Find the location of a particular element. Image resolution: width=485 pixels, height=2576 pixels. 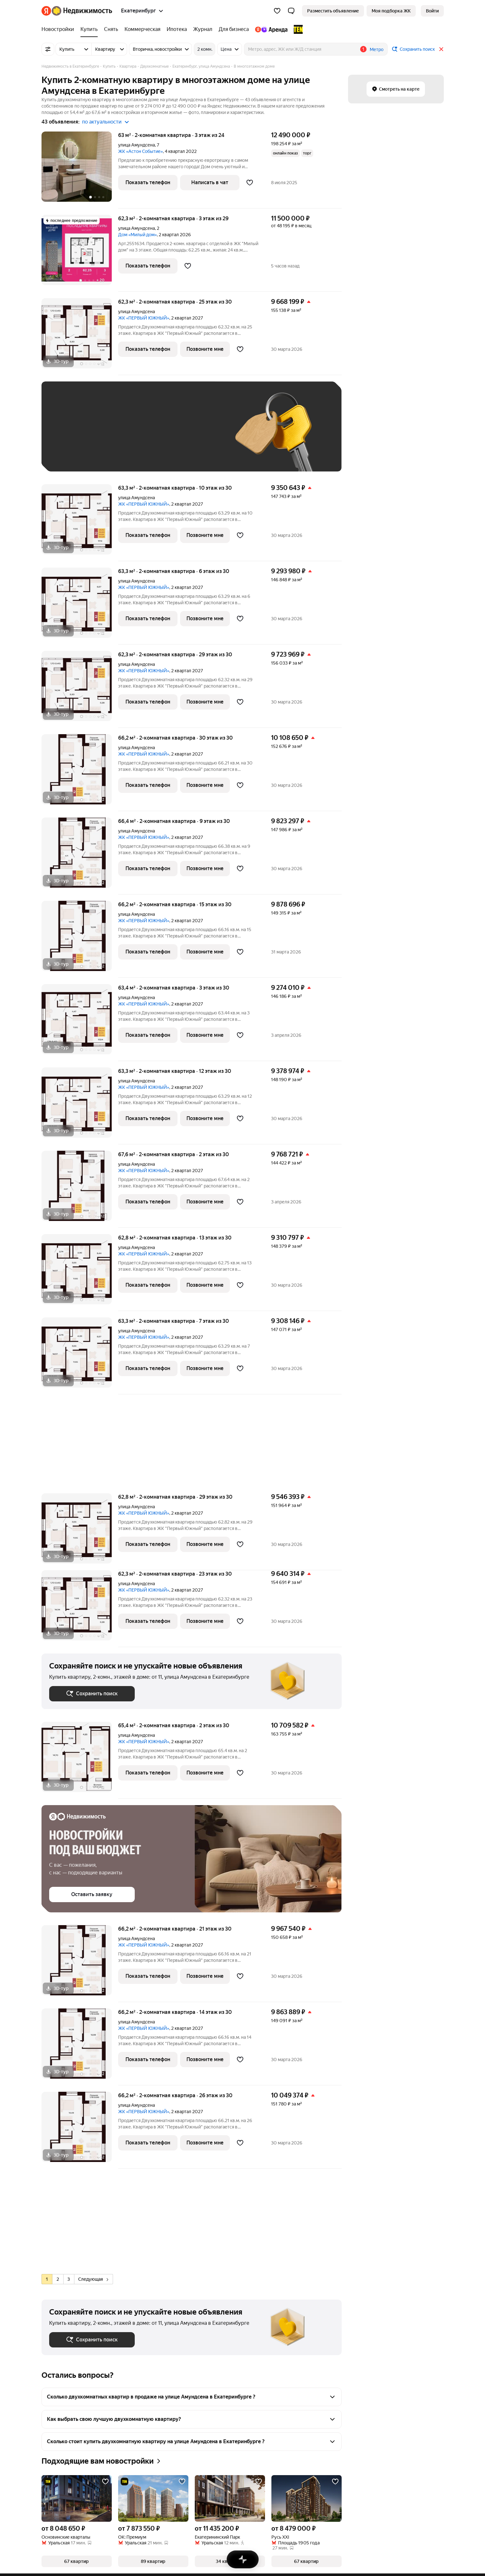

[Избранное] is located at coordinates (277, 11).